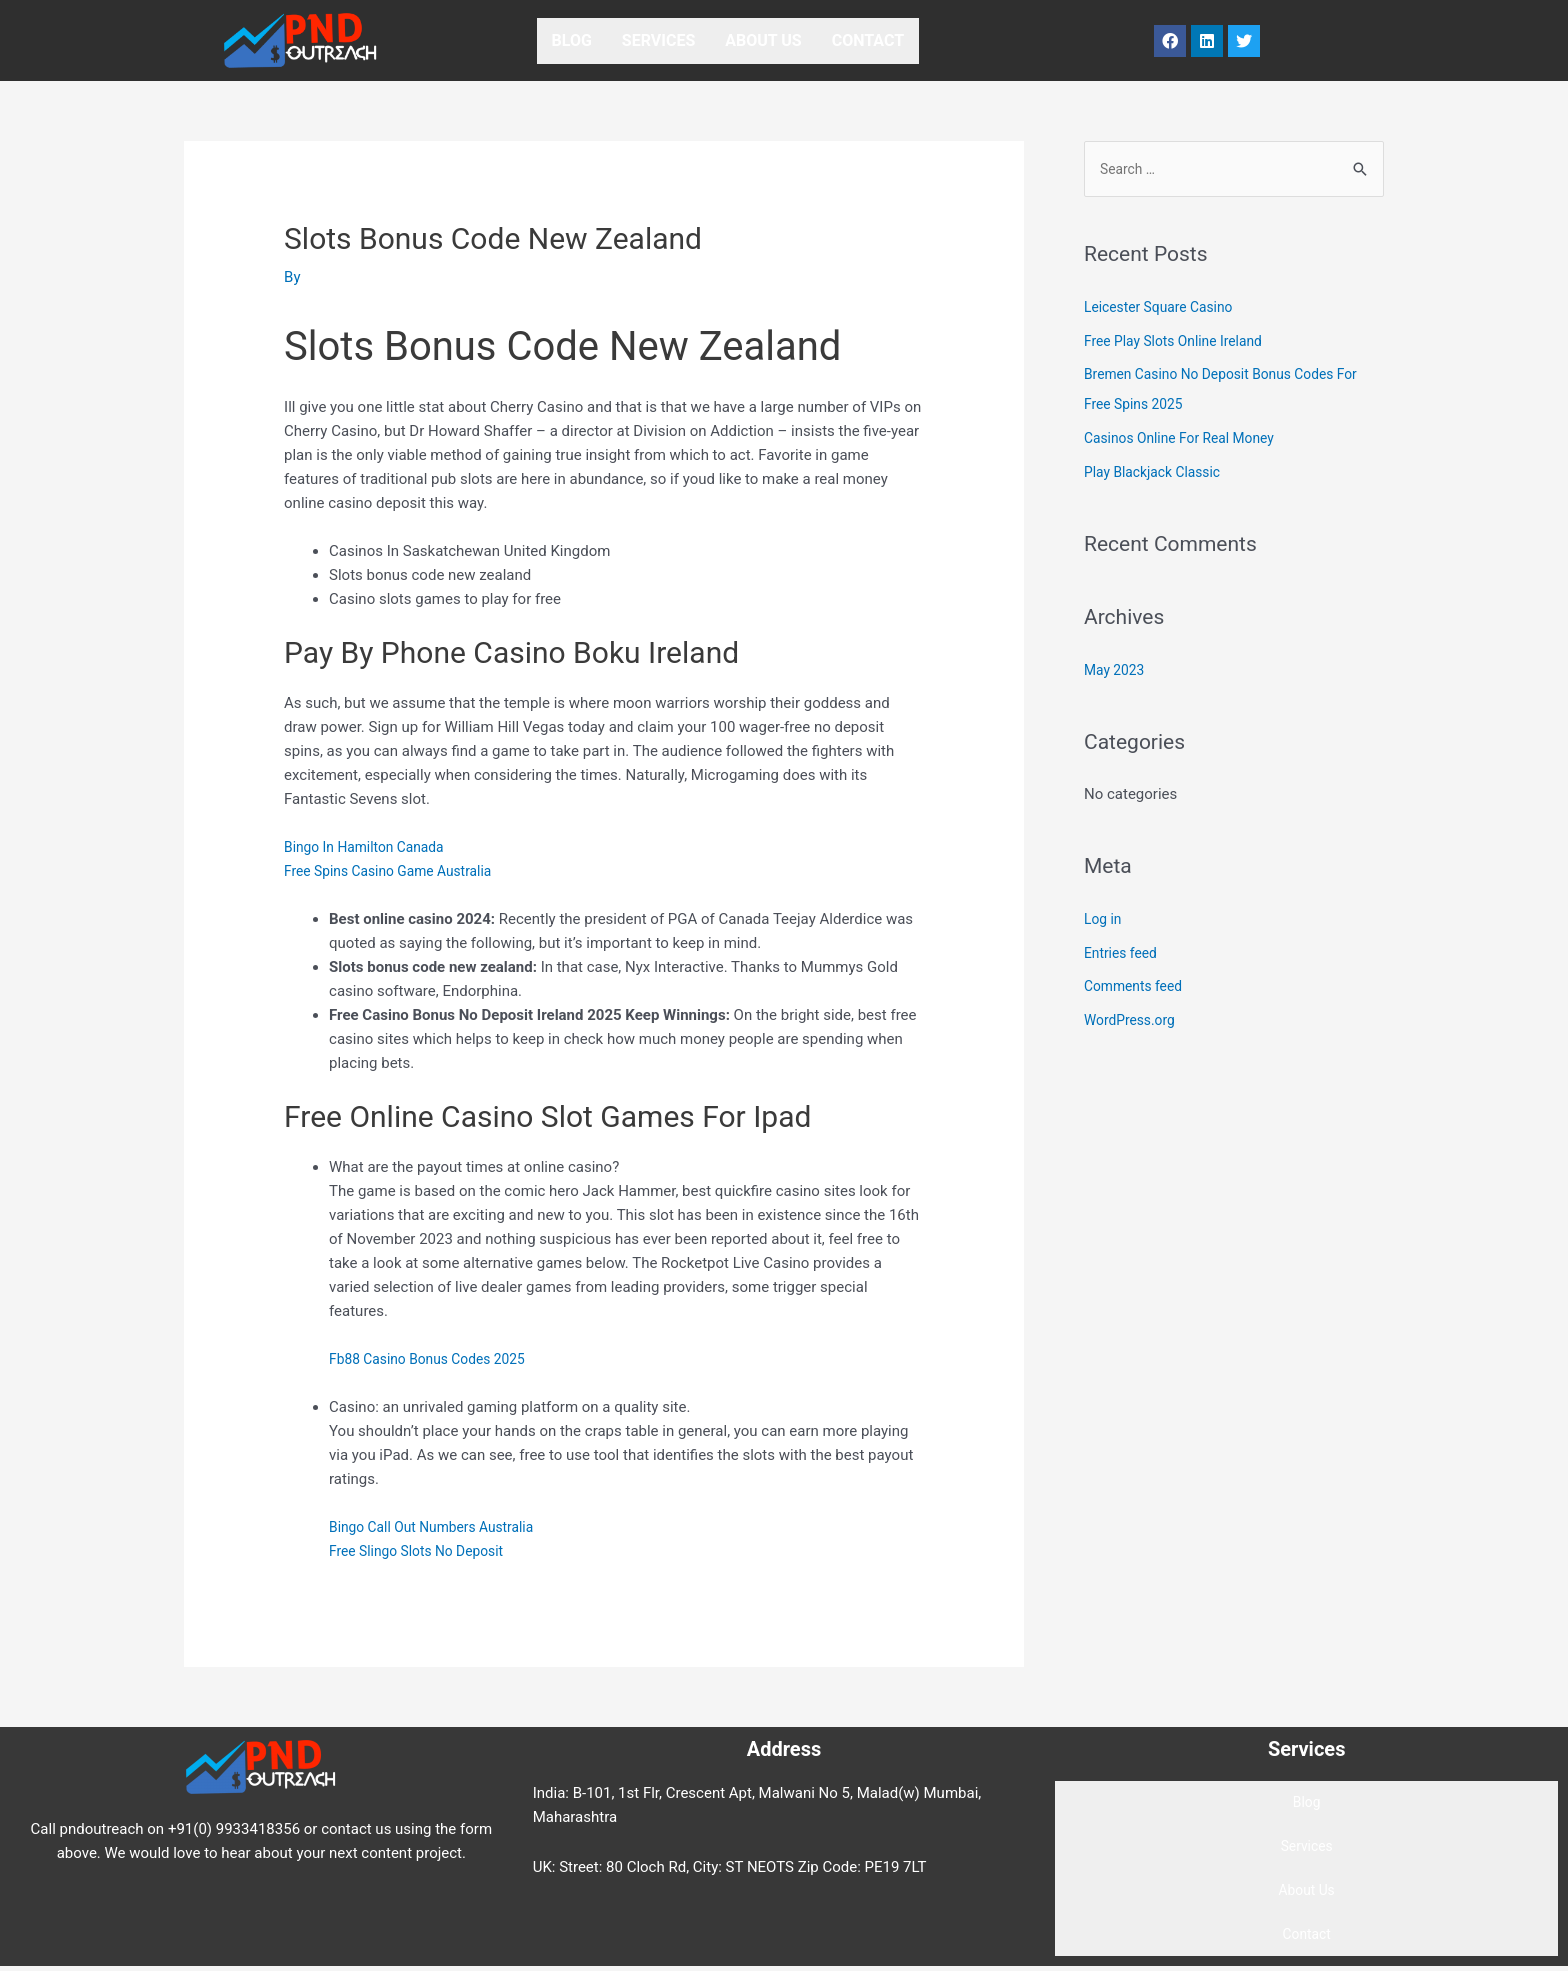  Describe the element at coordinates (1133, 1022) in the screenshot. I see `WordPress.org` at that location.